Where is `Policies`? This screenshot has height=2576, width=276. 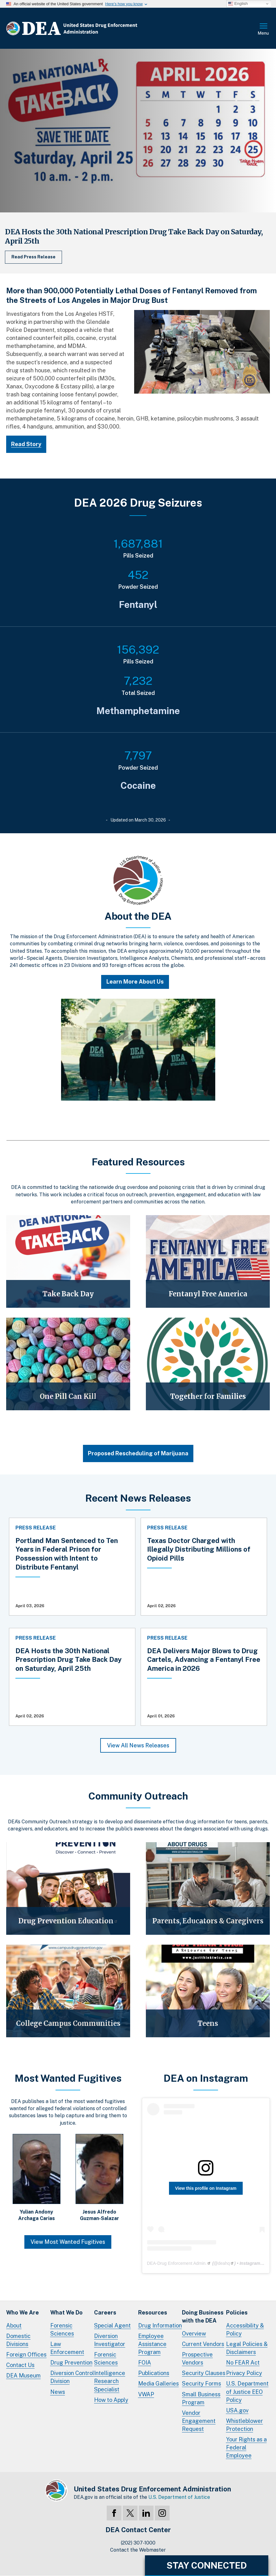
Policies is located at coordinates (237, 2312).